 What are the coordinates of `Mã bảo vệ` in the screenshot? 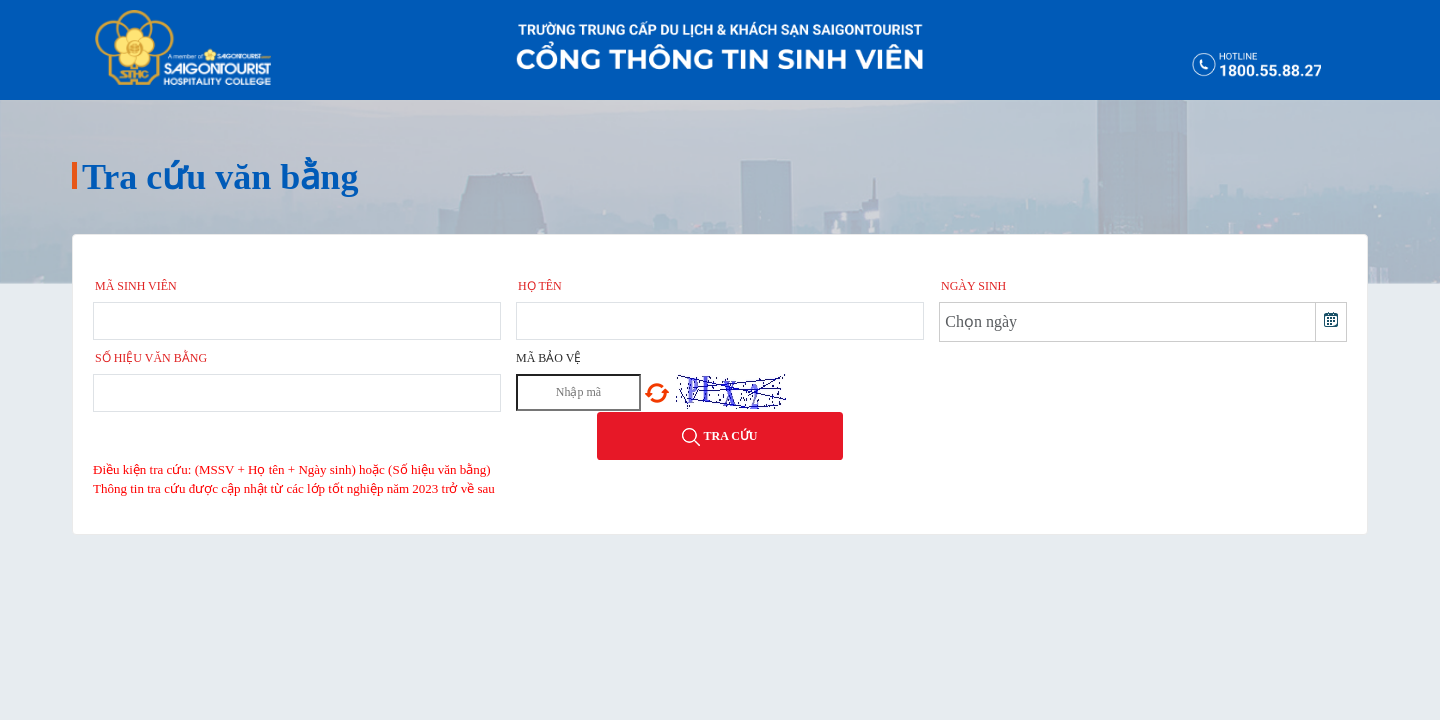 It's located at (548, 358).